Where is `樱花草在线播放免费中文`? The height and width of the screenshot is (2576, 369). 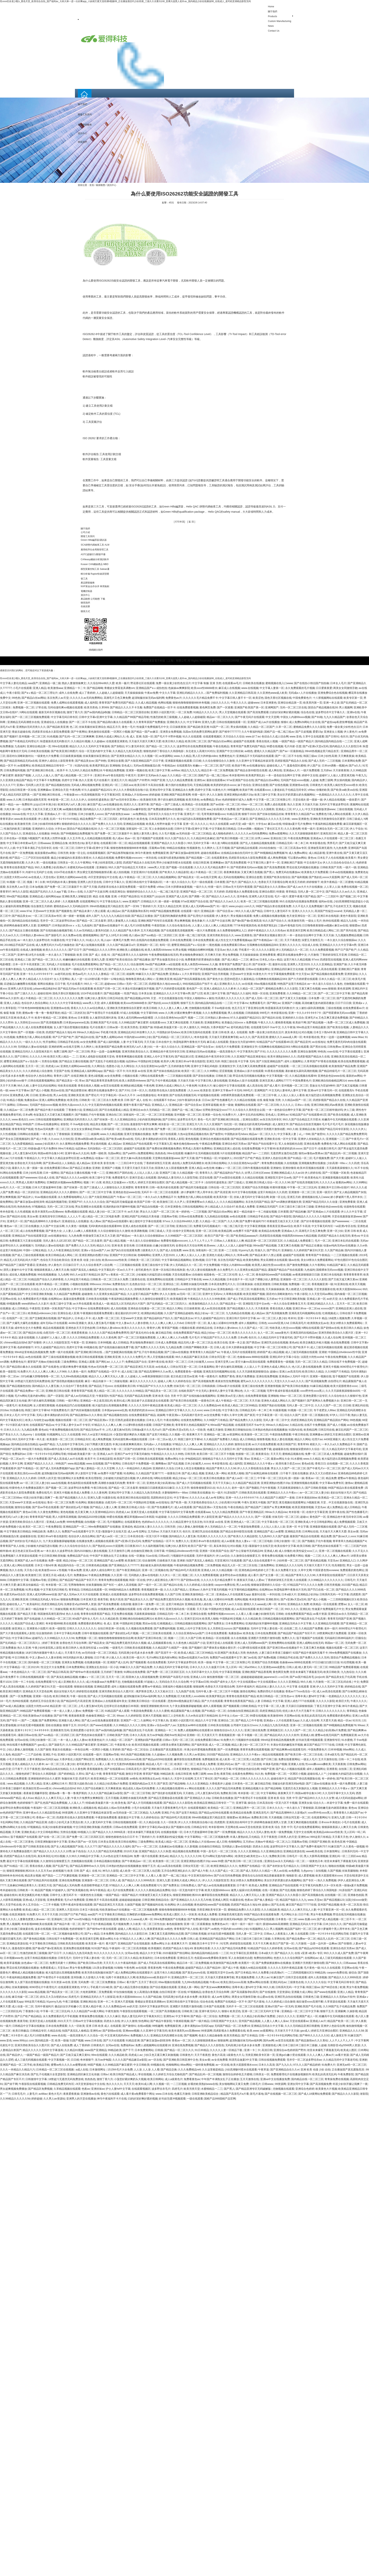 樱花草在线播放免费中文 is located at coordinates (292, 954).